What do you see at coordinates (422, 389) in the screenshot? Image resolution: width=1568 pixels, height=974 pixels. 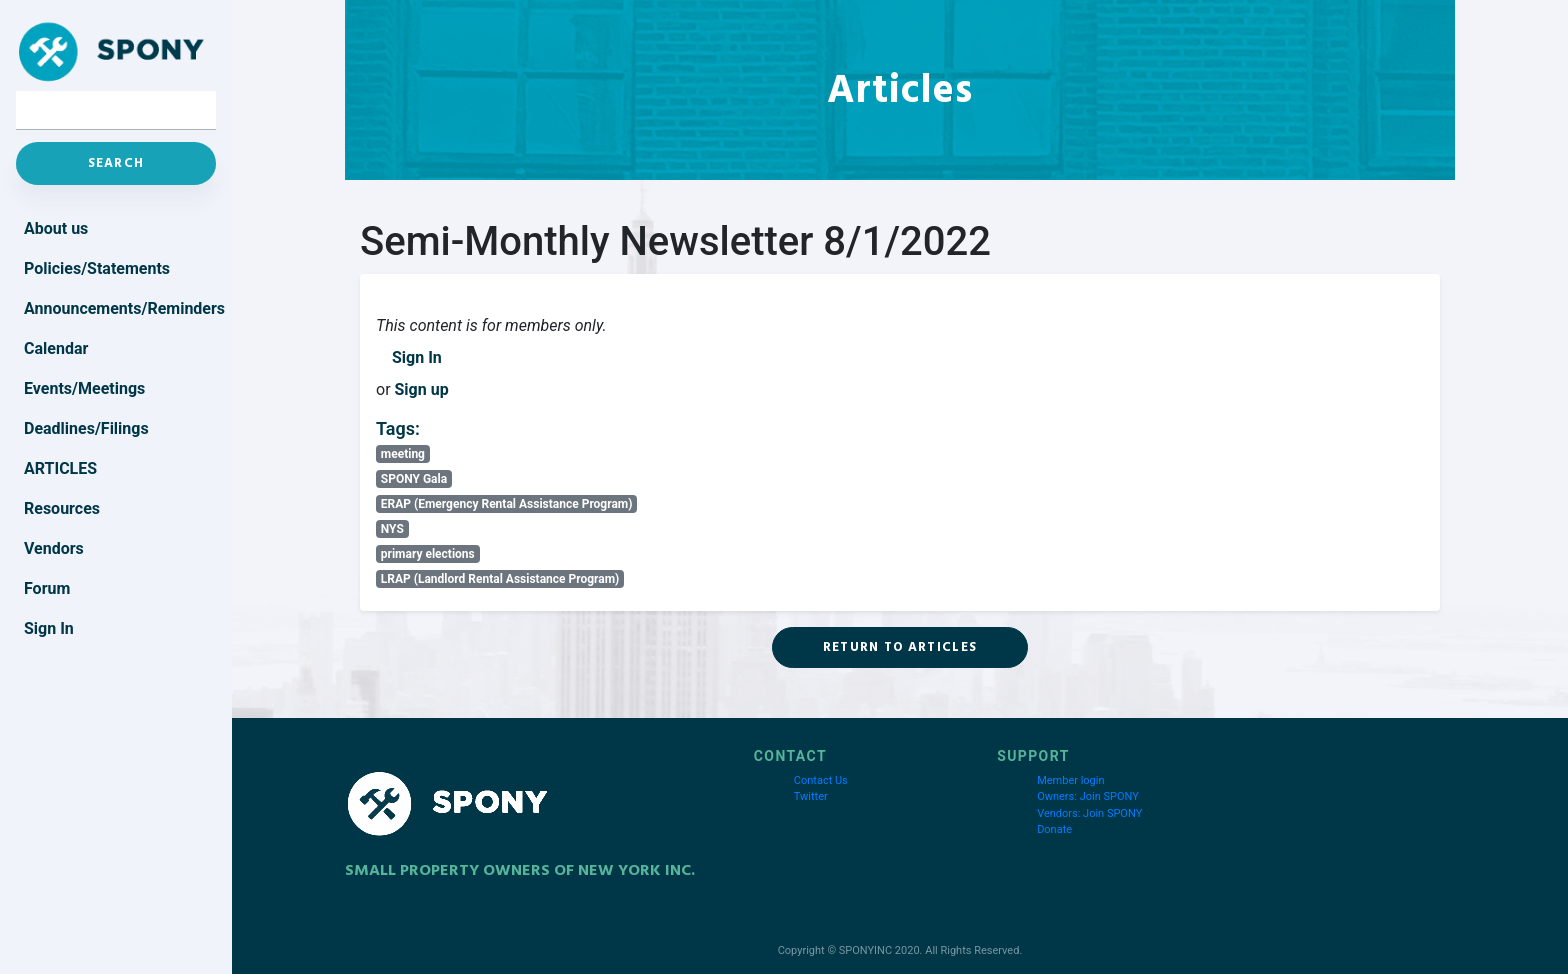 I see `Sign up` at bounding box center [422, 389].